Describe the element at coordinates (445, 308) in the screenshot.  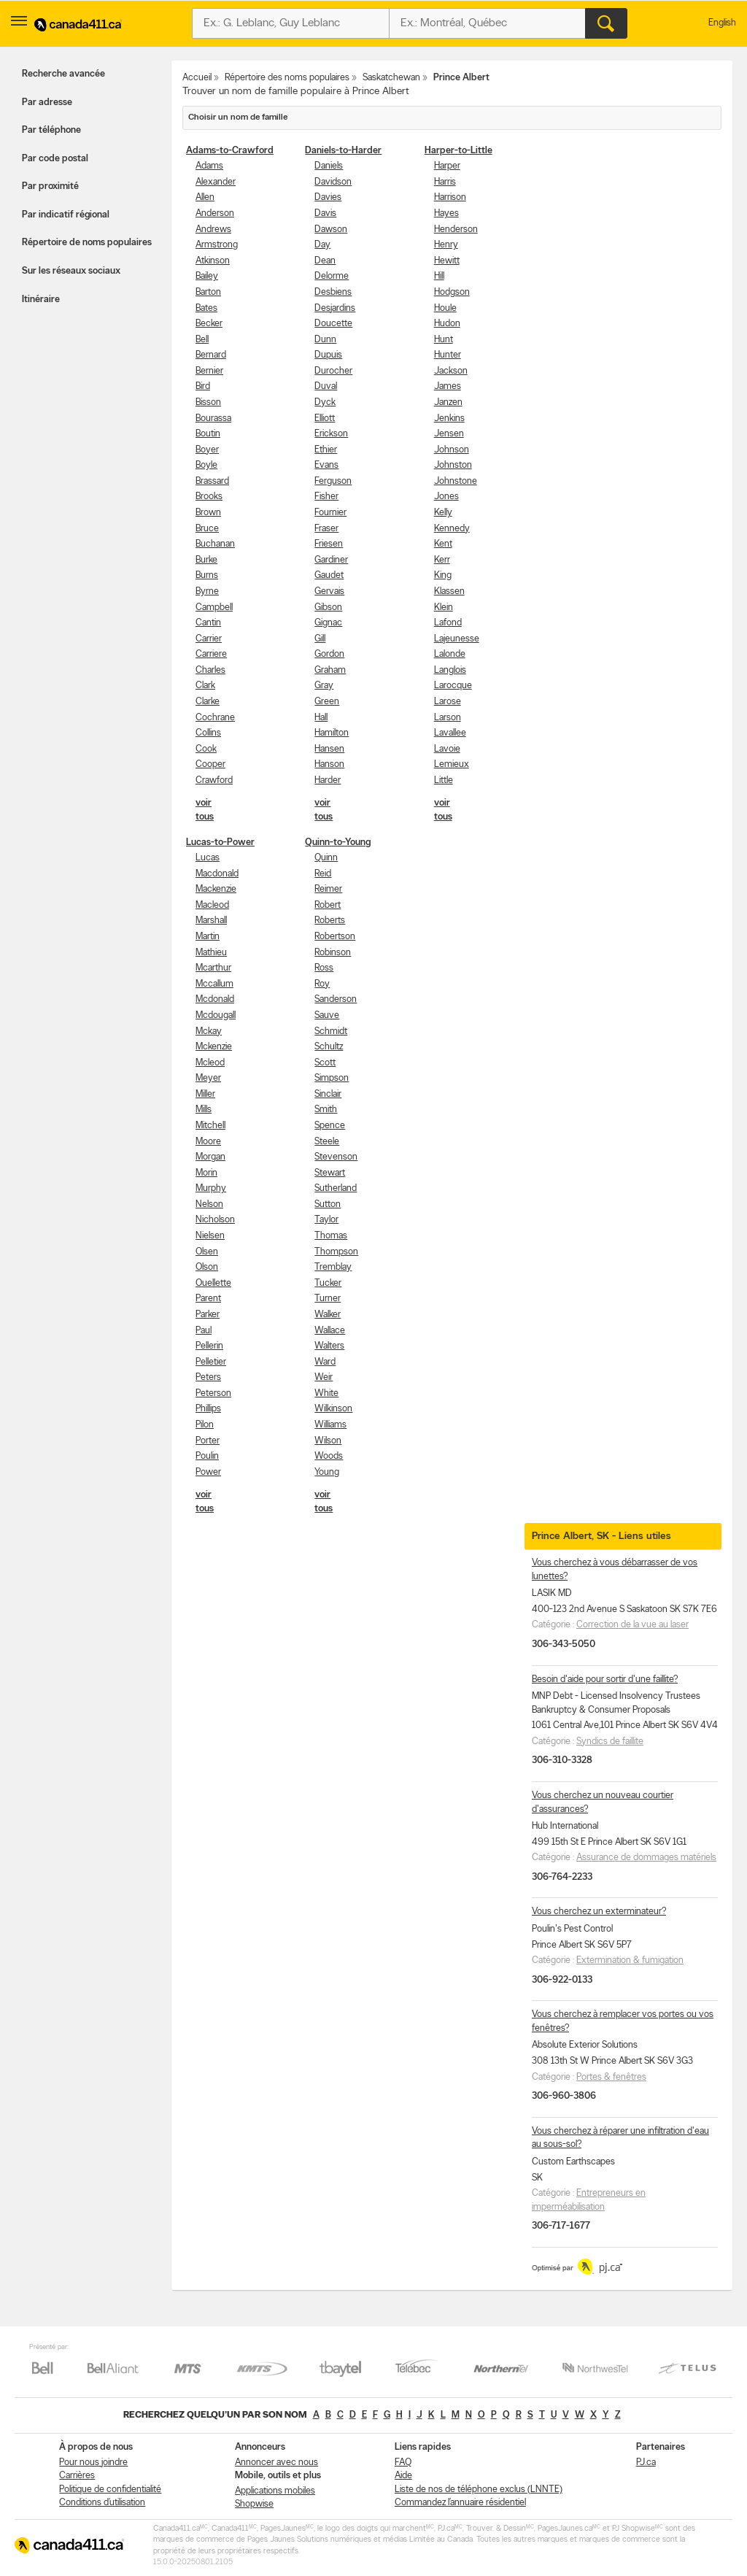
I see `Houle` at that location.